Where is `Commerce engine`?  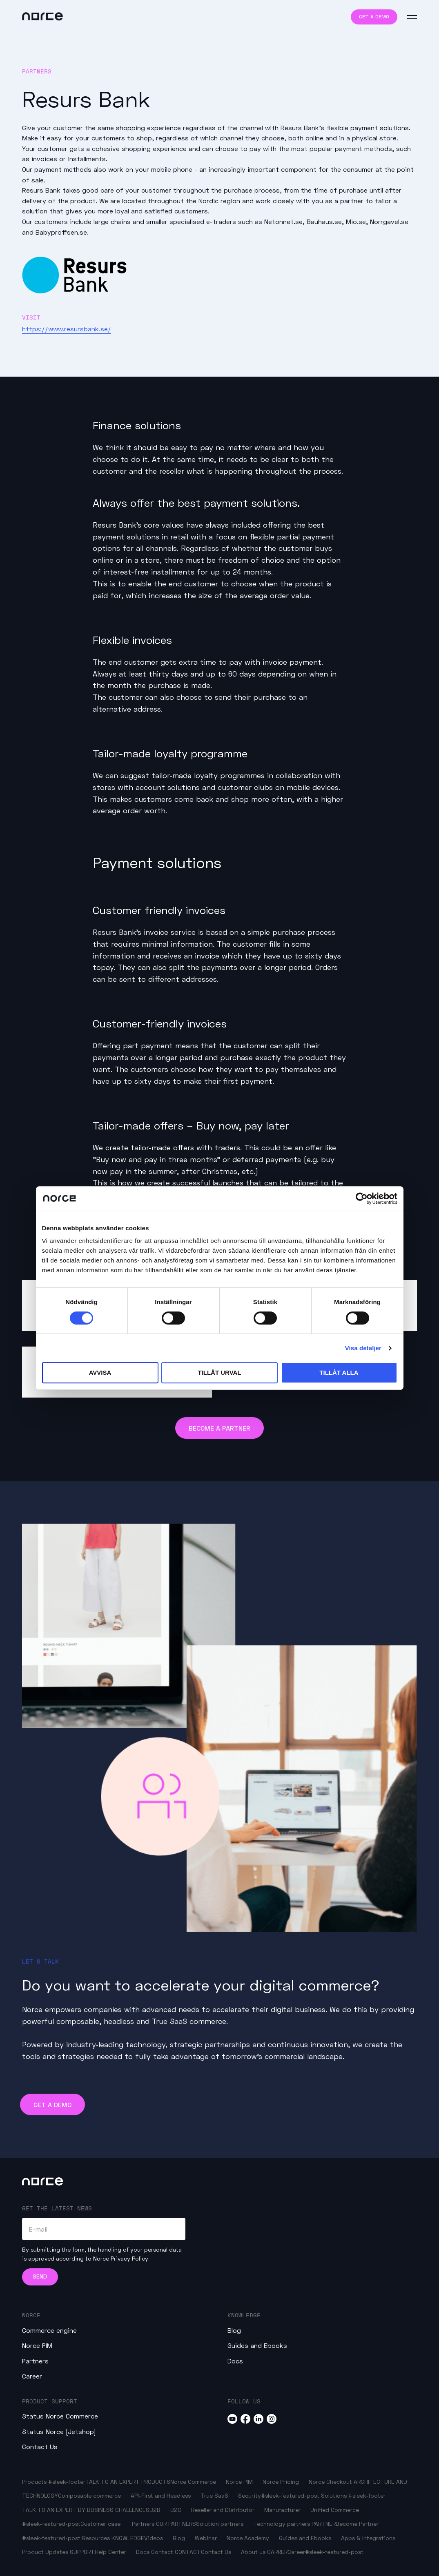 Commerce engine is located at coordinates (49, 2330).